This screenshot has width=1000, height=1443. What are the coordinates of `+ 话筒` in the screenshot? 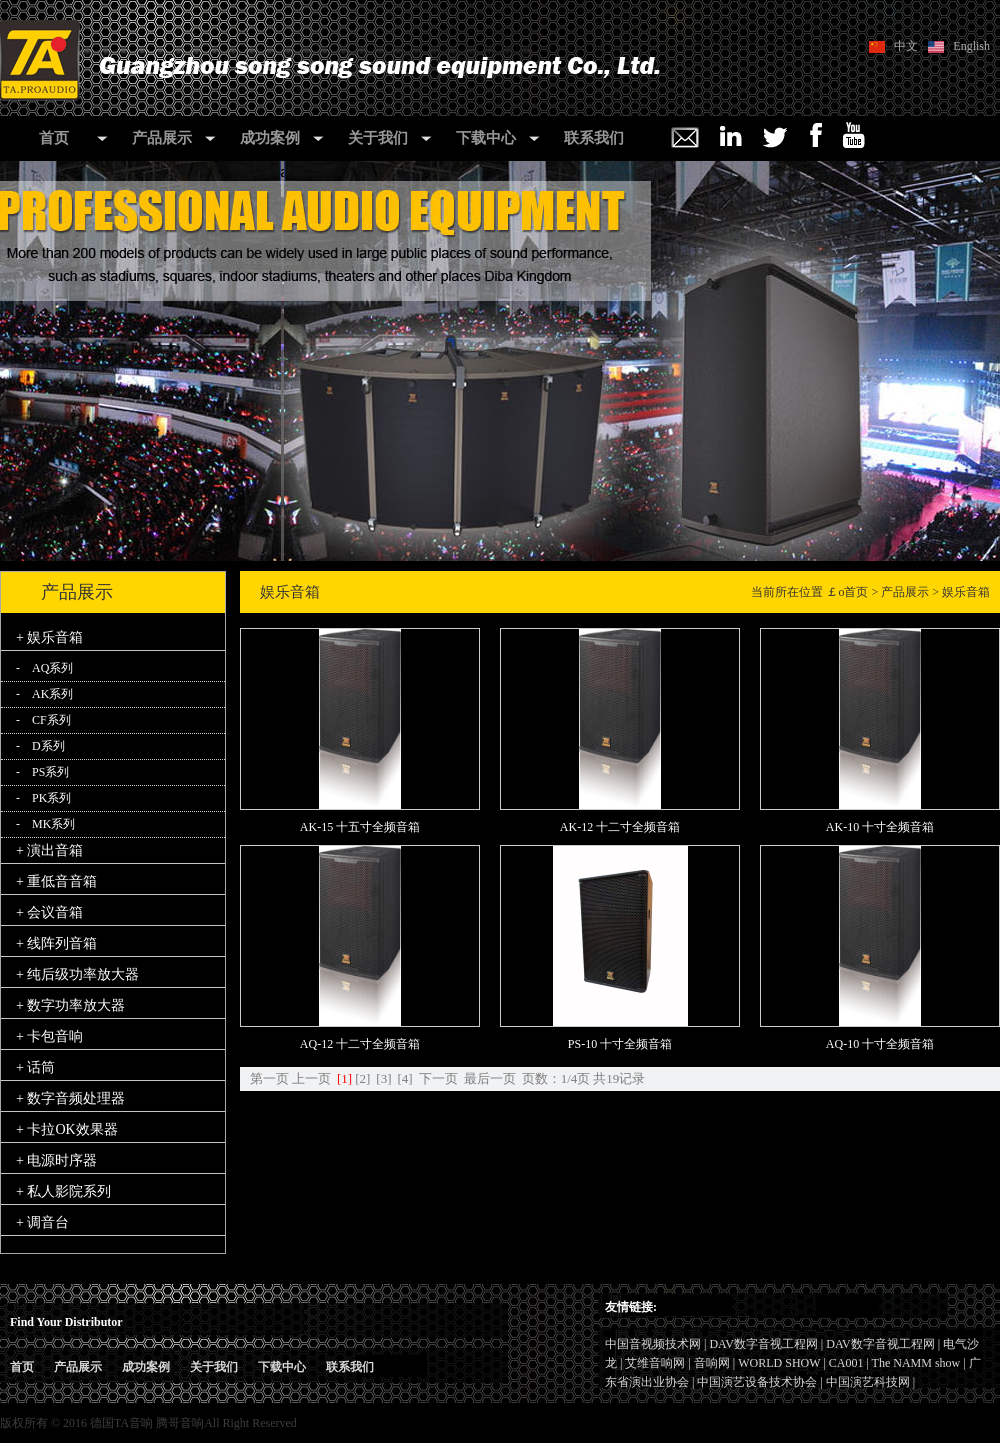 It's located at (35, 1067).